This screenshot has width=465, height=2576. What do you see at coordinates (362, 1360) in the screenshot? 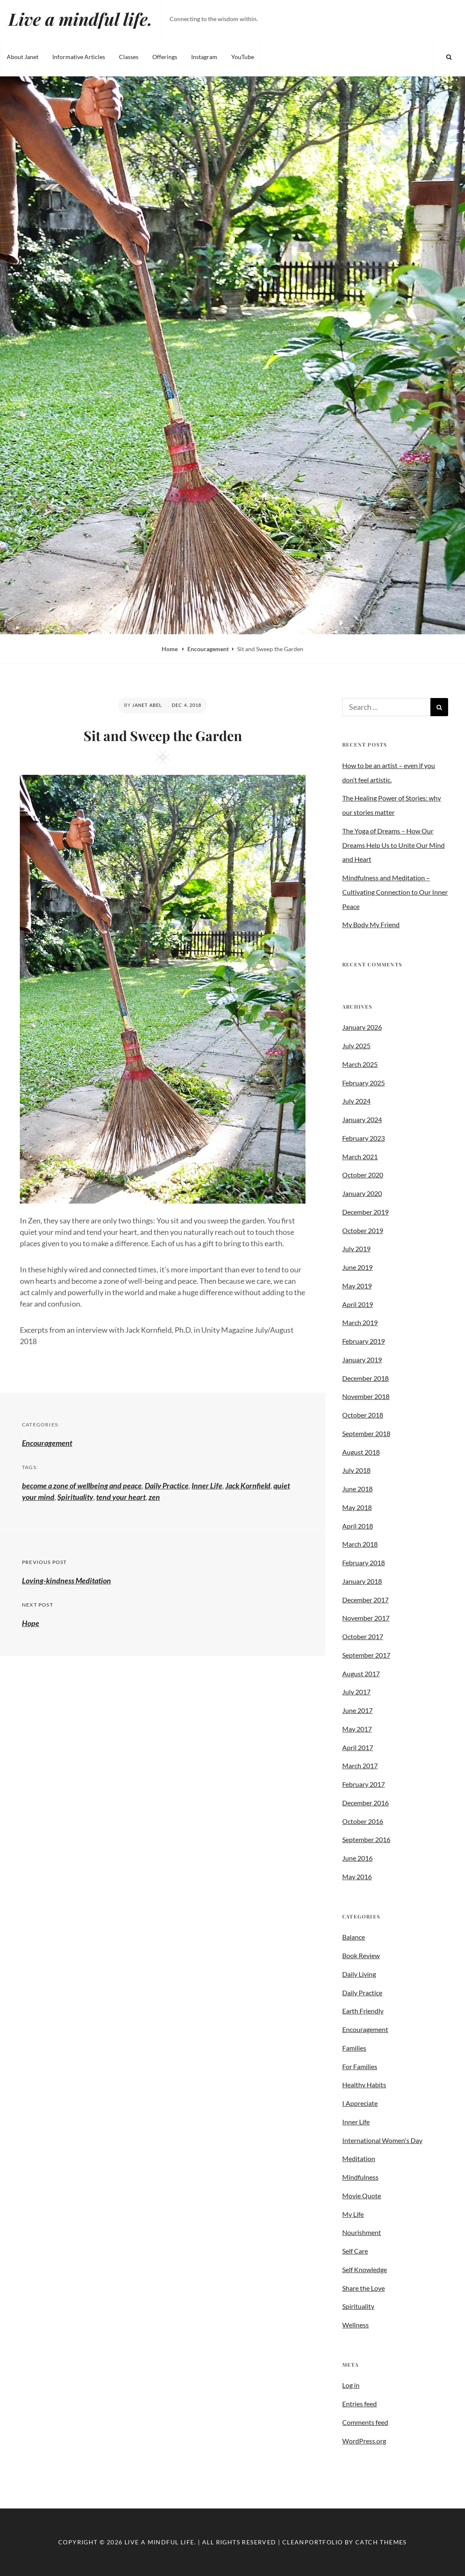
I see `January 2019` at bounding box center [362, 1360].